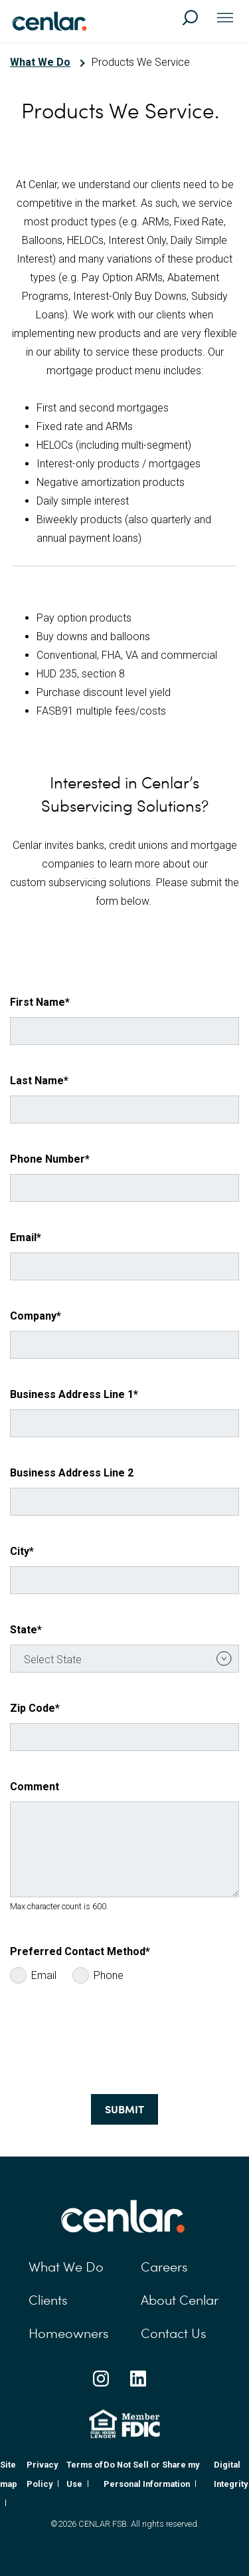 The height and width of the screenshot is (2576, 249). What do you see at coordinates (164, 2267) in the screenshot?
I see `Careers` at bounding box center [164, 2267].